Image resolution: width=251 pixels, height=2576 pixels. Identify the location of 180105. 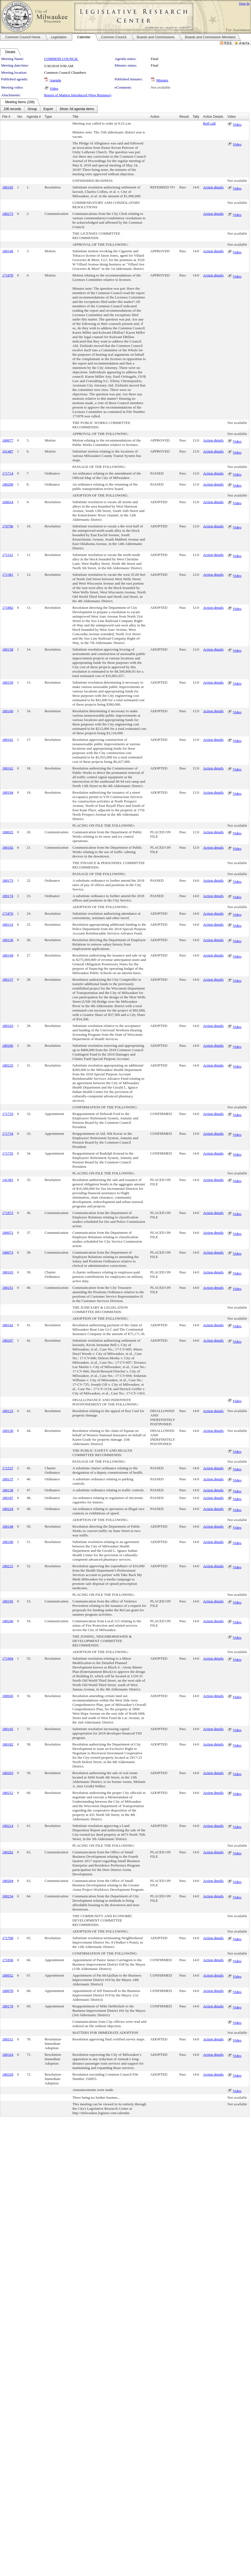
(7, 187).